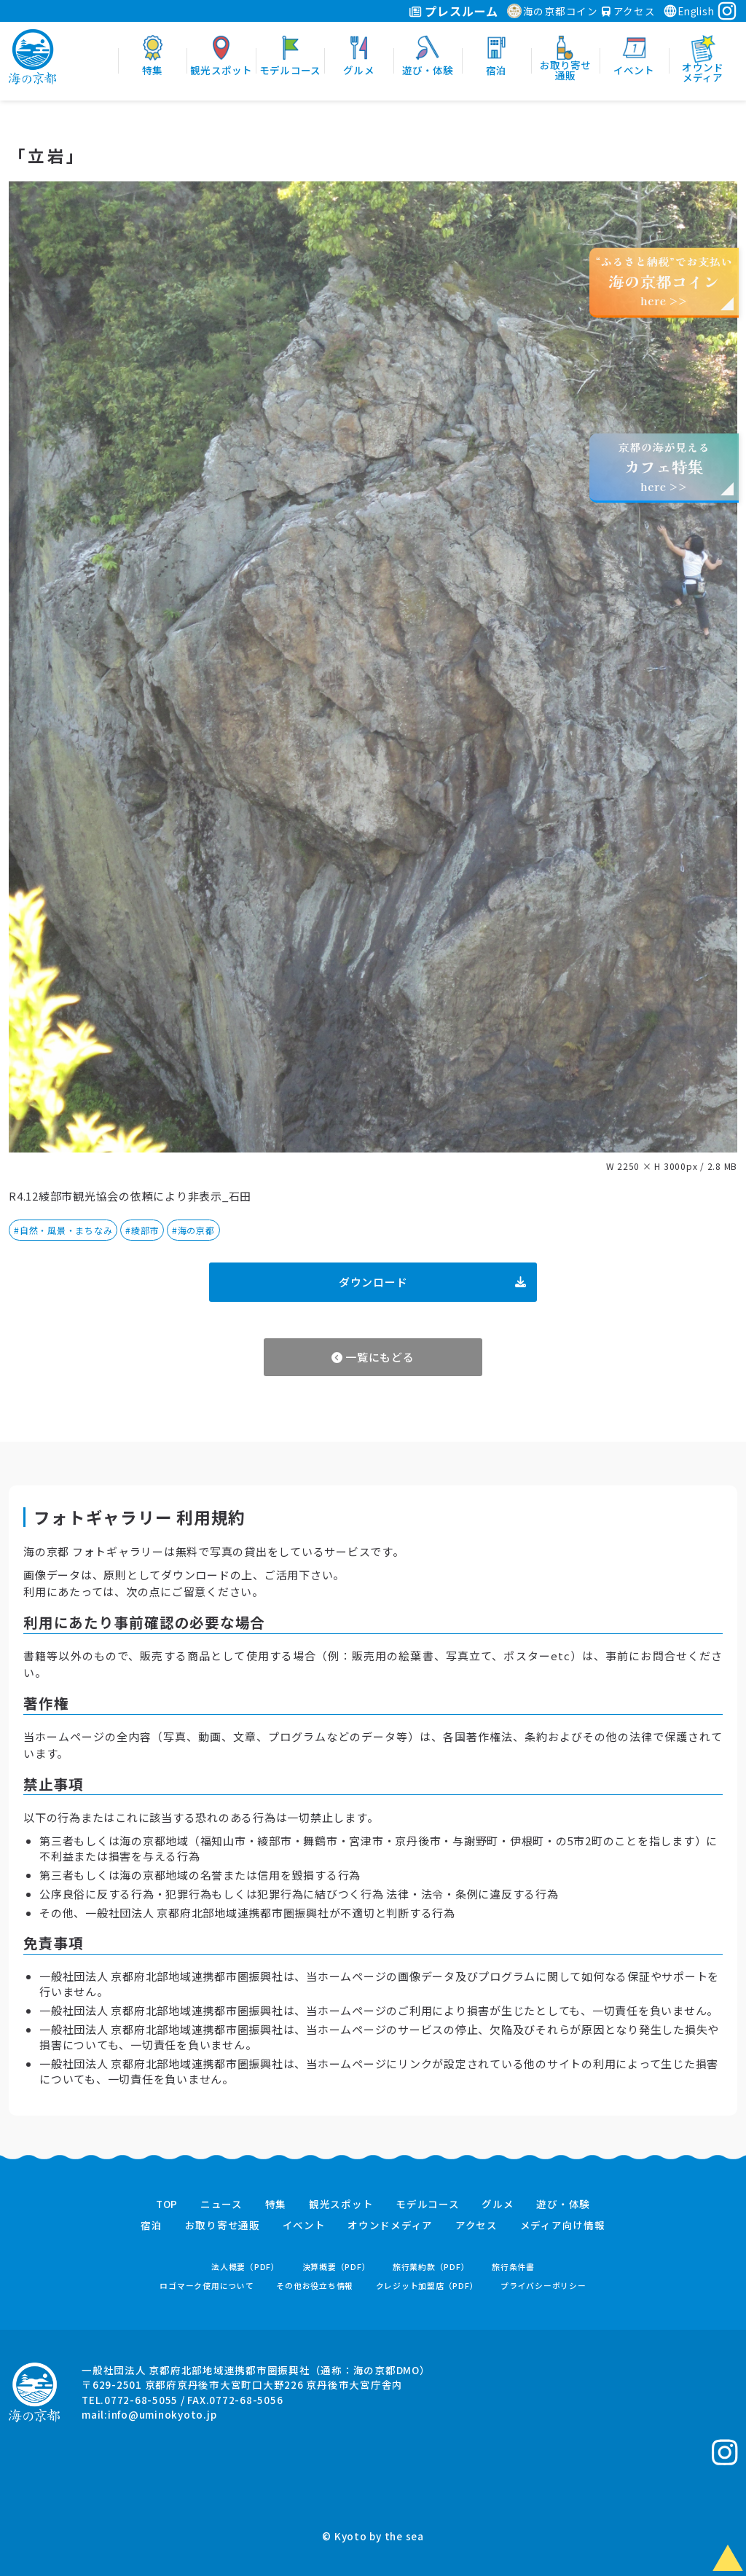 The image size is (746, 2576). What do you see at coordinates (543, 2286) in the screenshot?
I see `プライバシーポリシー` at bounding box center [543, 2286].